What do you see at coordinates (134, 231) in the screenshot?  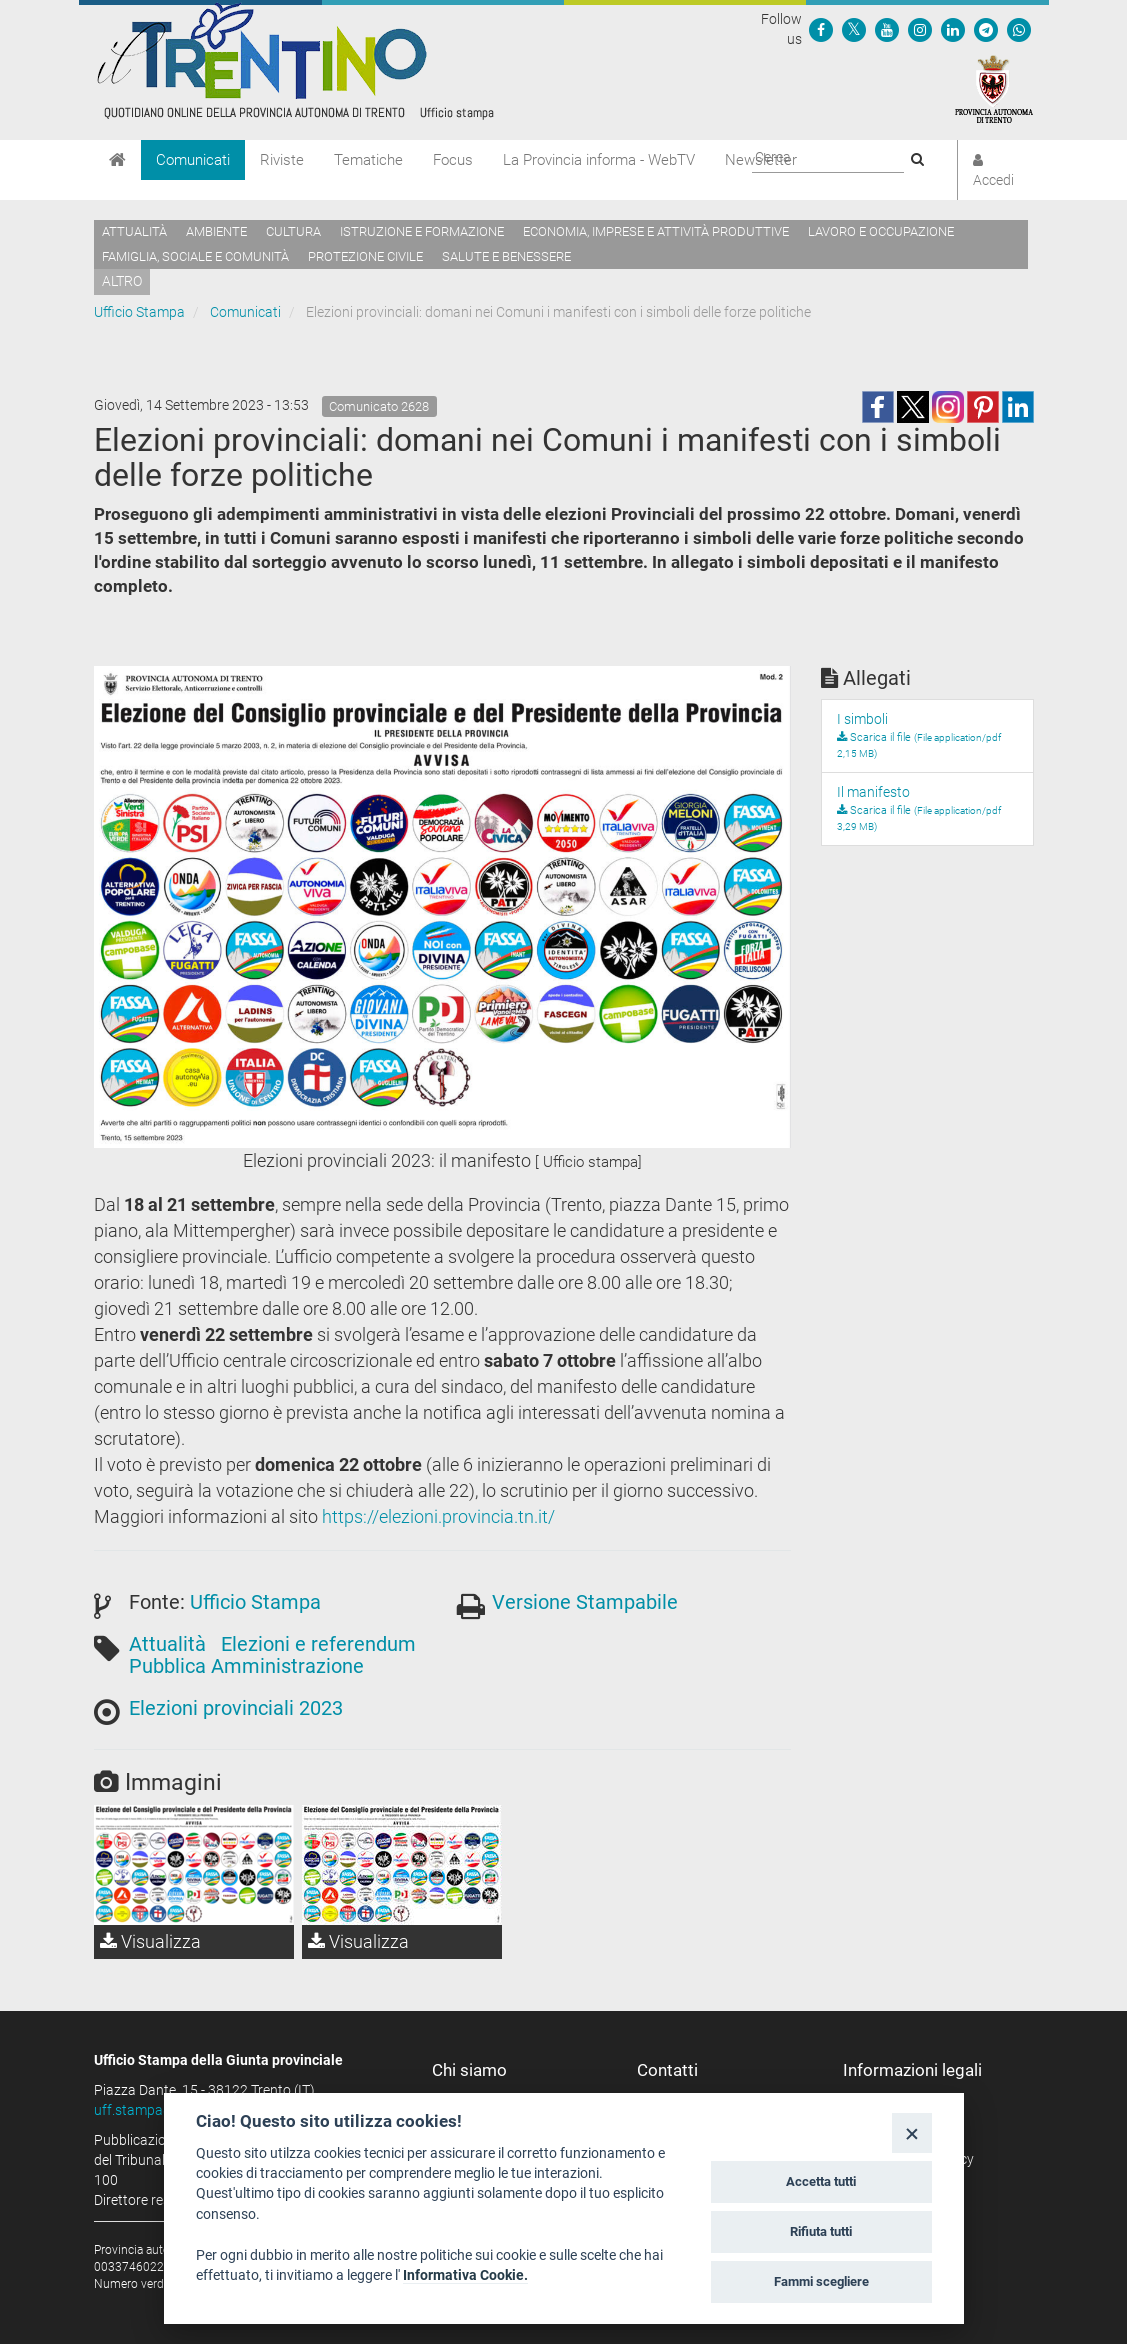 I see `Attualità` at bounding box center [134, 231].